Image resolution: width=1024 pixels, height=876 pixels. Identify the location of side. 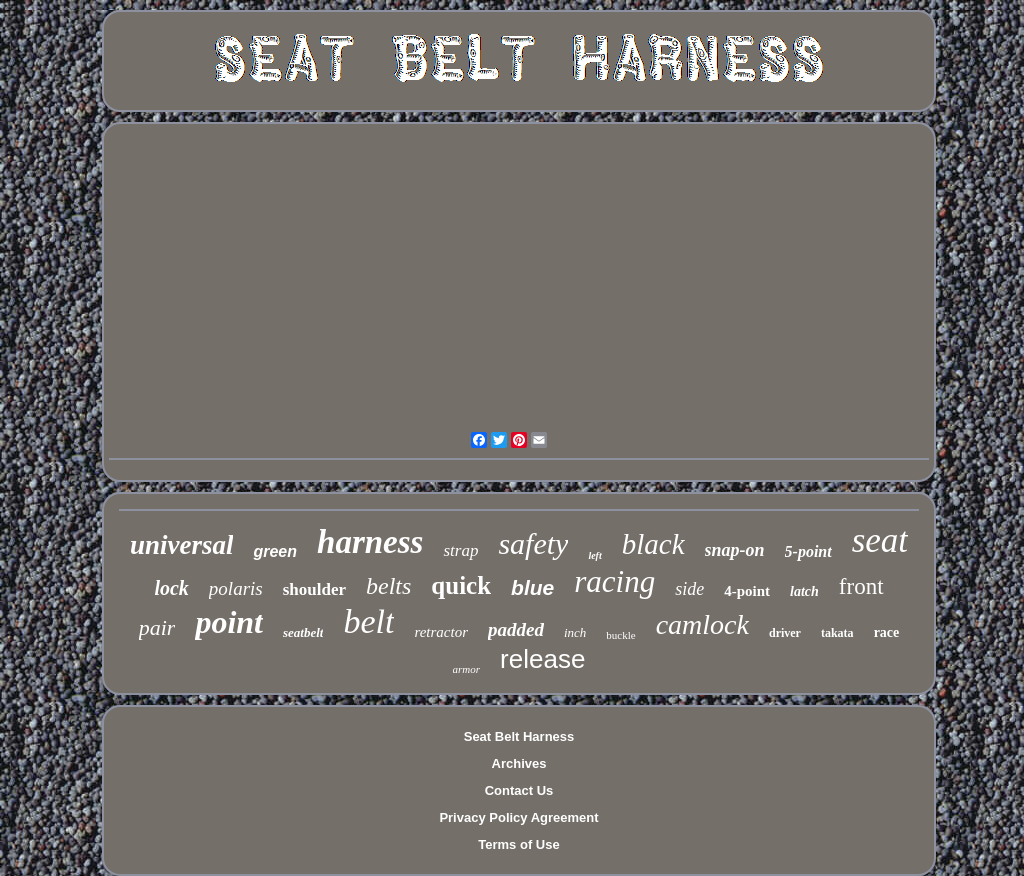
(689, 589).